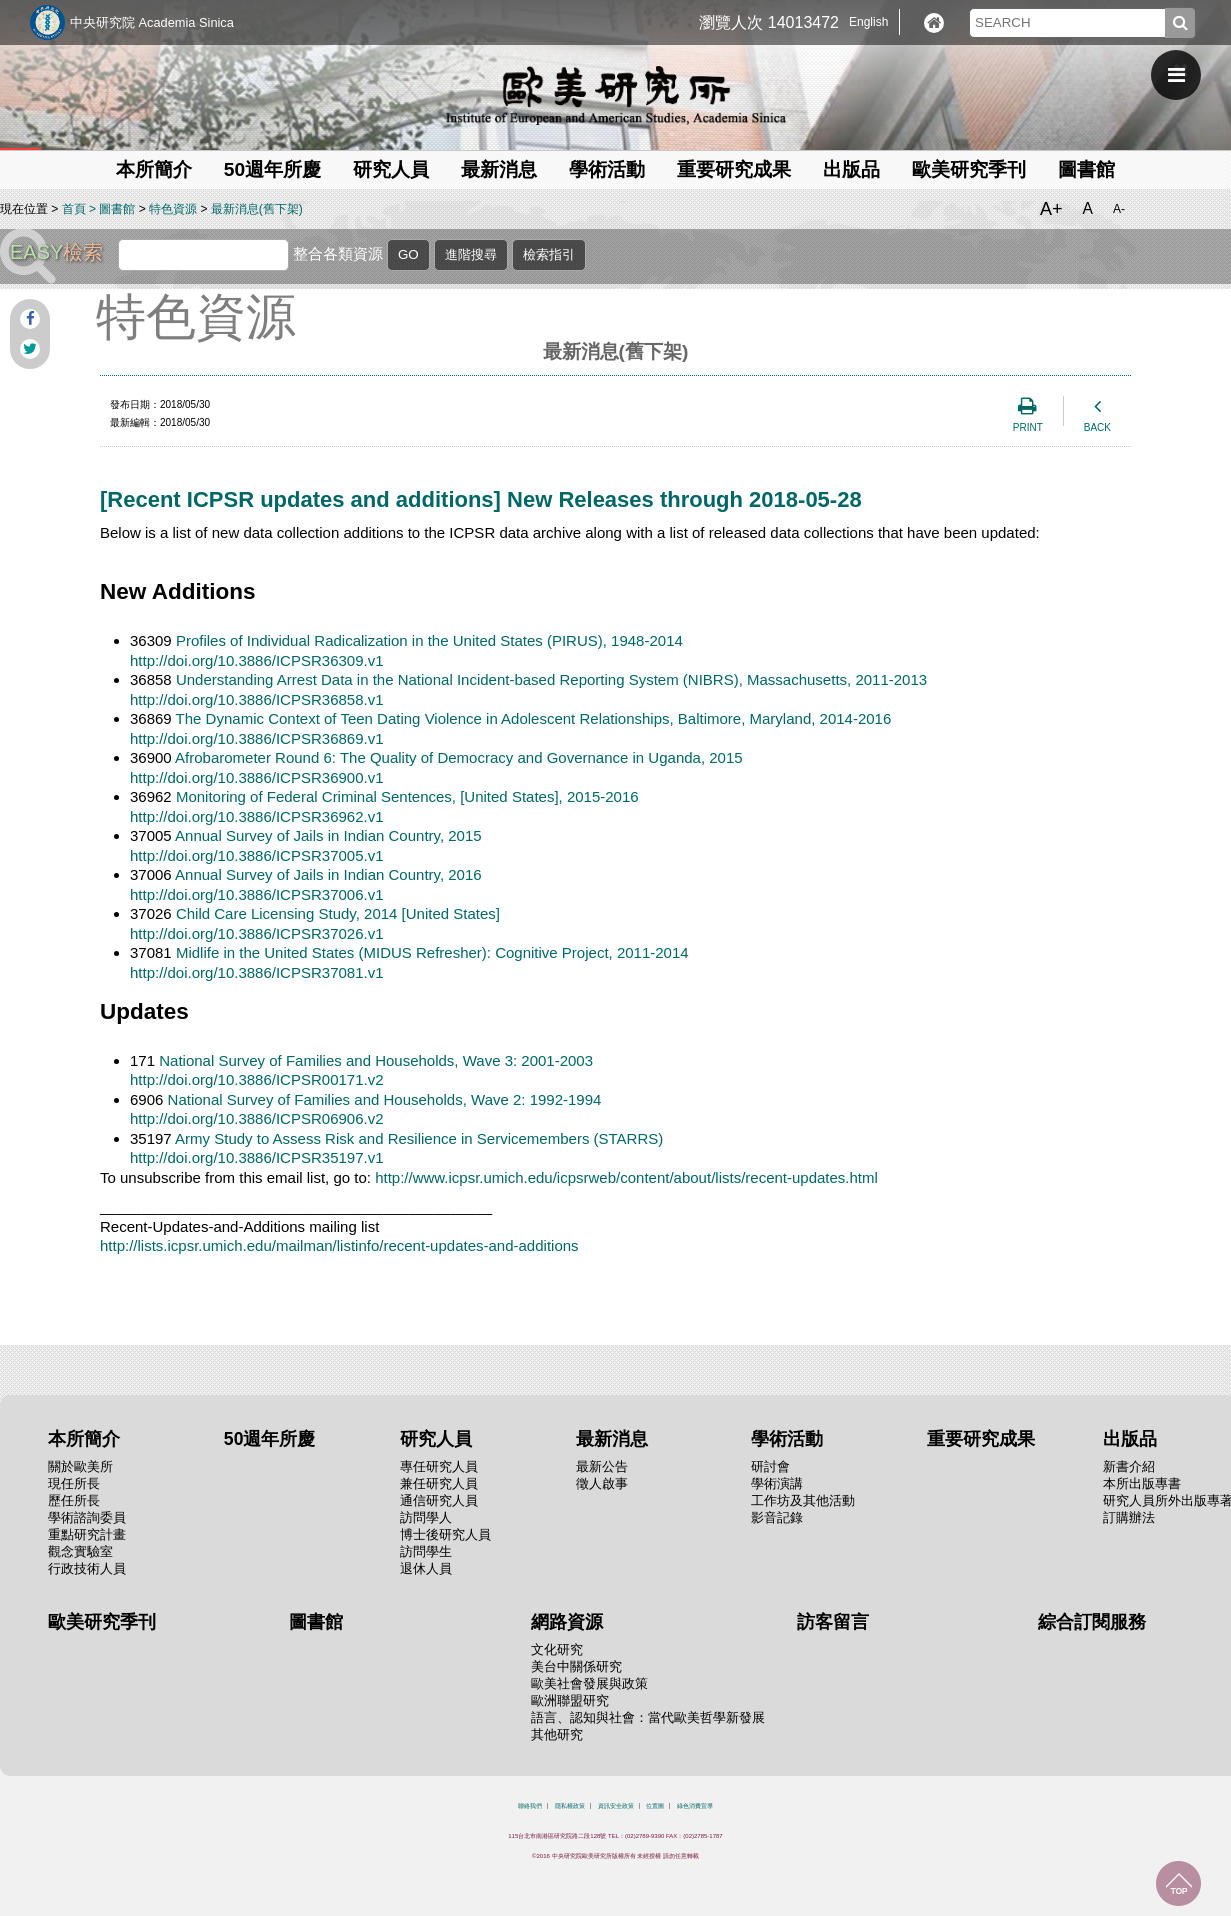 This screenshot has height=1916, width=1231. What do you see at coordinates (74, 209) in the screenshot?
I see `首頁` at bounding box center [74, 209].